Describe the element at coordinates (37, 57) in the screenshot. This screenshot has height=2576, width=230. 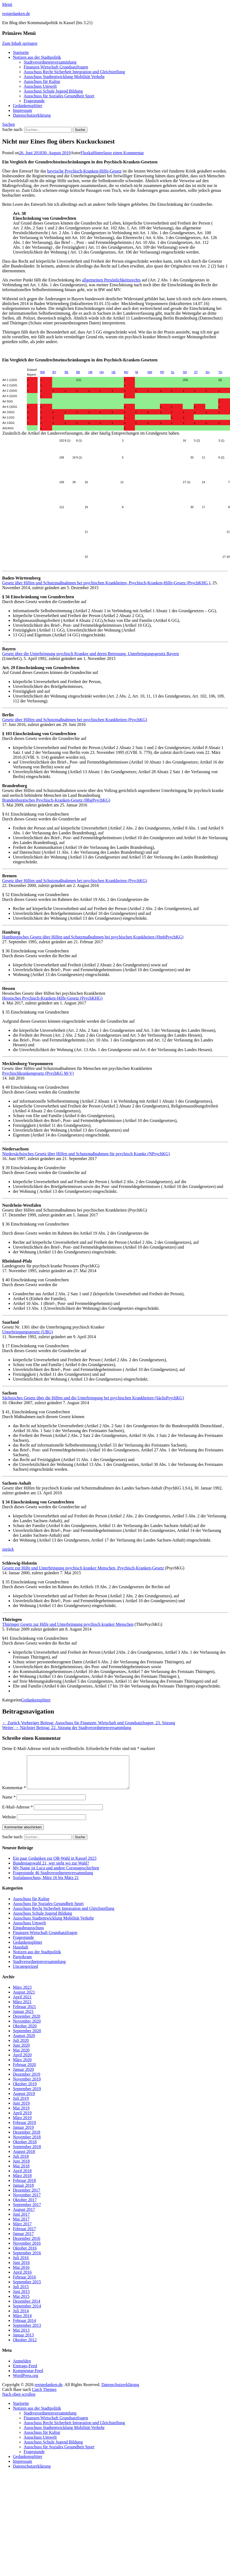
I see `Notizen aus der Stadtpolitik` at that location.